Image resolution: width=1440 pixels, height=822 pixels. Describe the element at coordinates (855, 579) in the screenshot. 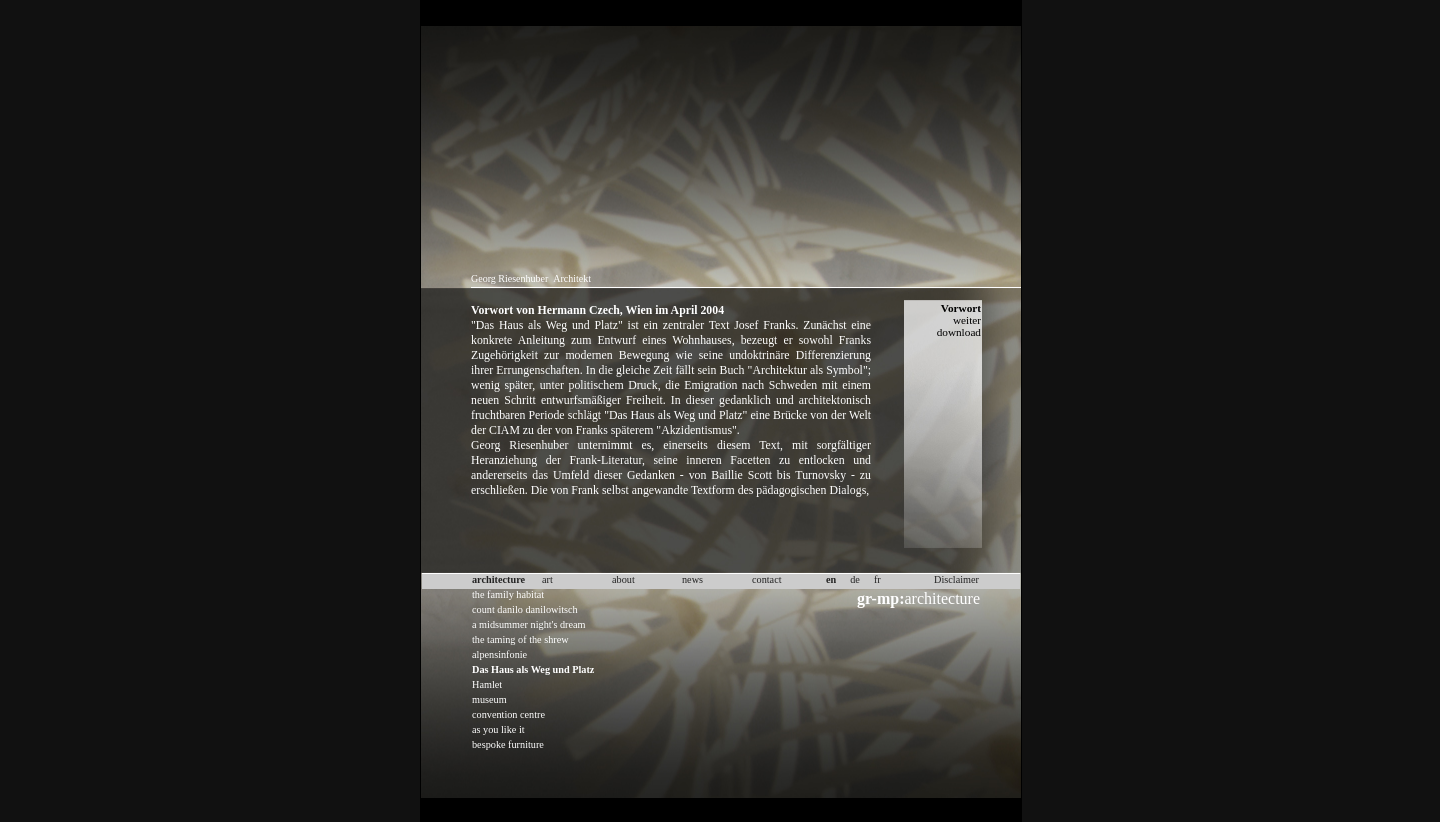

I see `de` at that location.